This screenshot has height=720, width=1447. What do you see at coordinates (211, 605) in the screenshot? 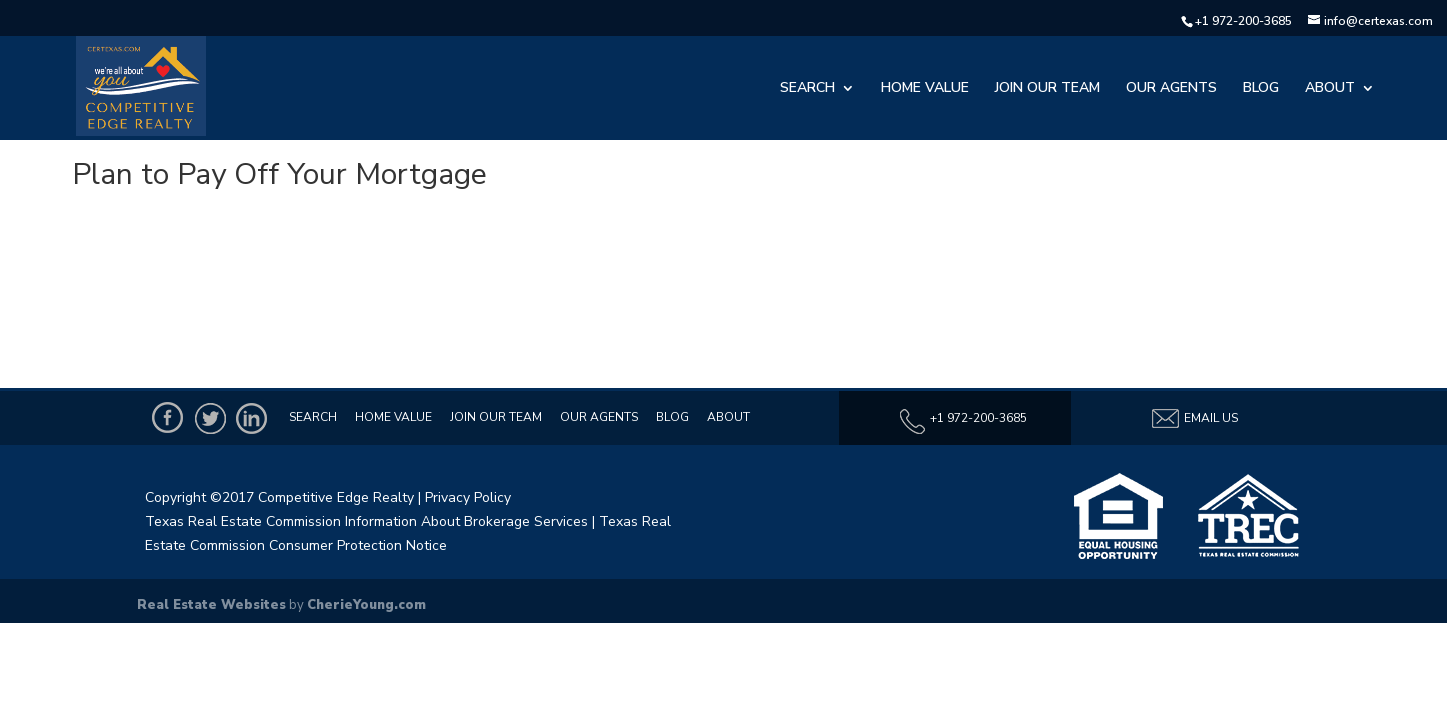
I see `Real Estate Websites` at bounding box center [211, 605].